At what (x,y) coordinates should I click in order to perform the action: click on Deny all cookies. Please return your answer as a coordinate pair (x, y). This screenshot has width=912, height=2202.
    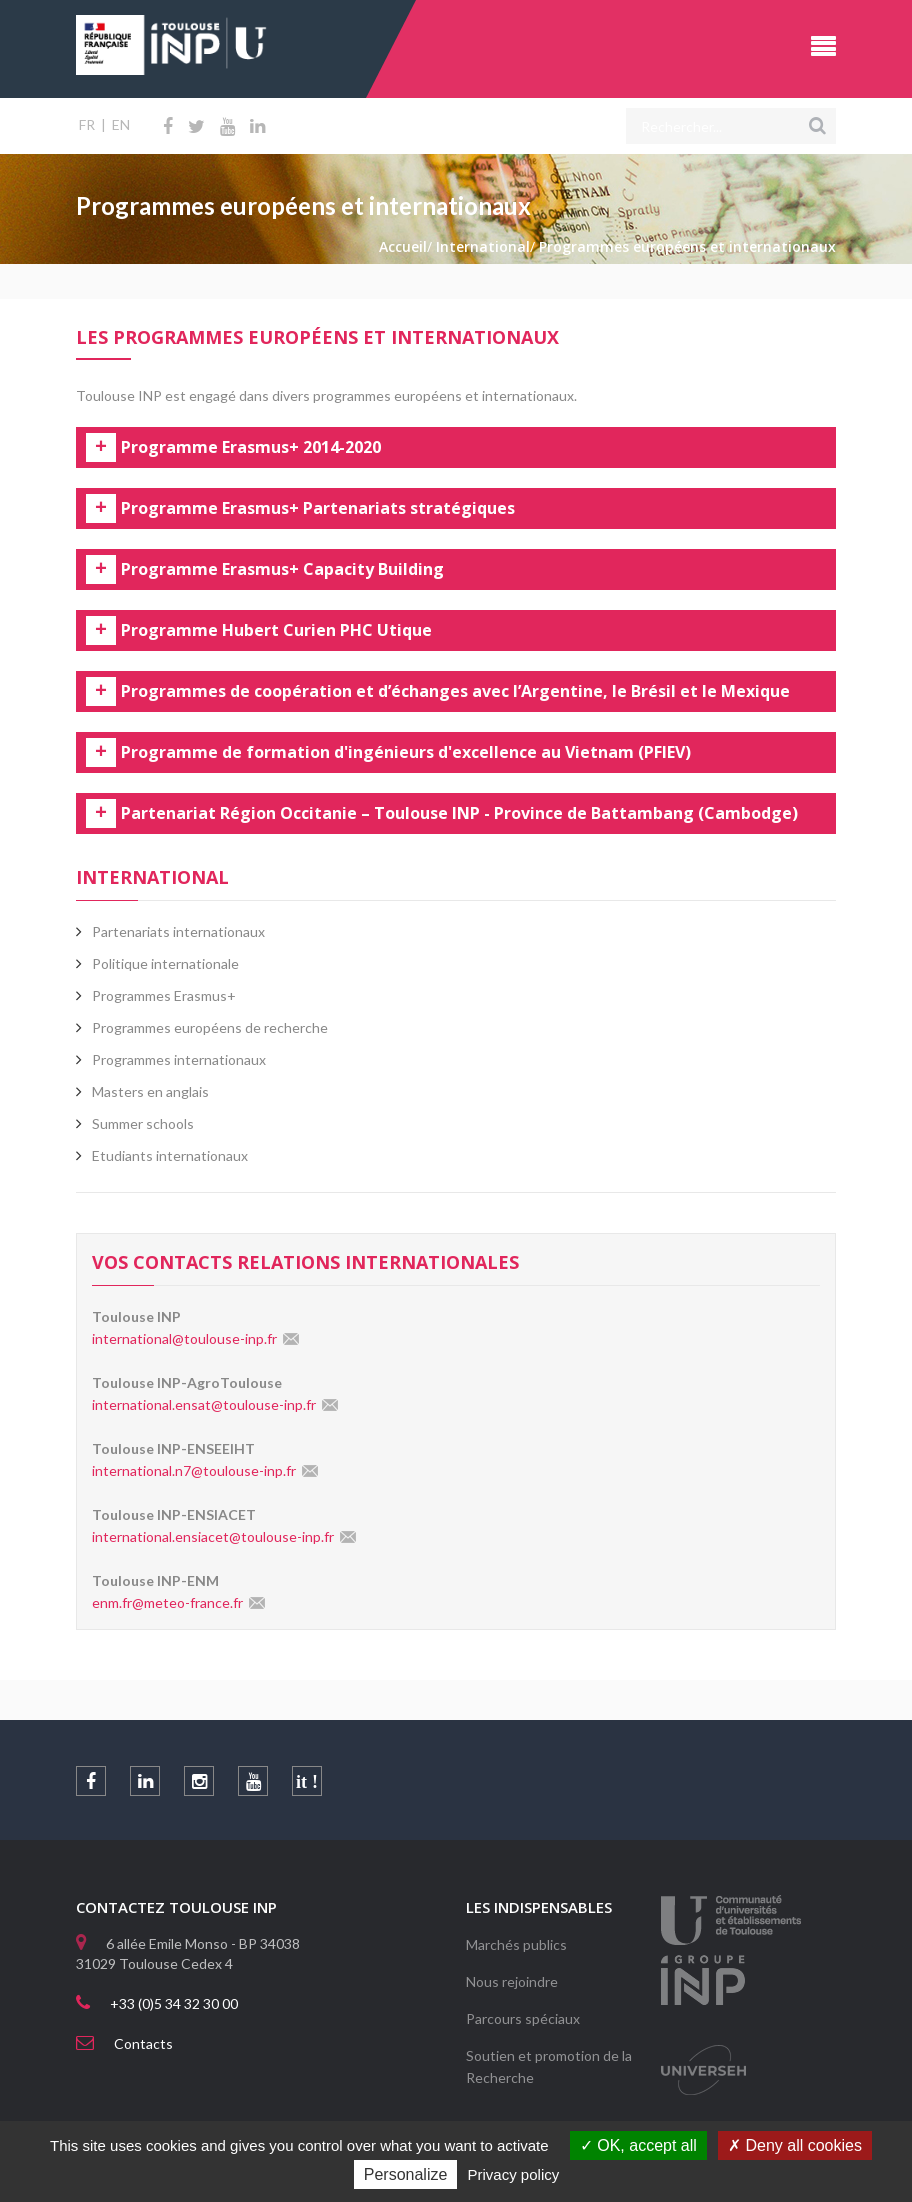
    Looking at the image, I should click on (795, 2145).